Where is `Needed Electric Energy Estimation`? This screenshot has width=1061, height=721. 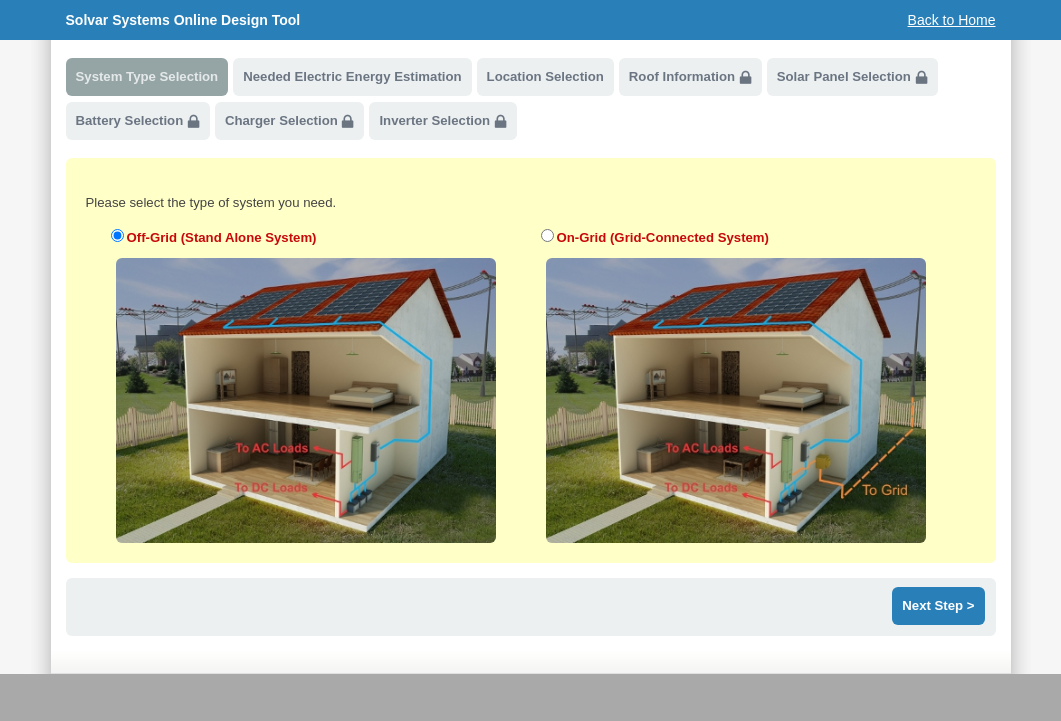 Needed Electric Energy Estimation is located at coordinates (352, 76).